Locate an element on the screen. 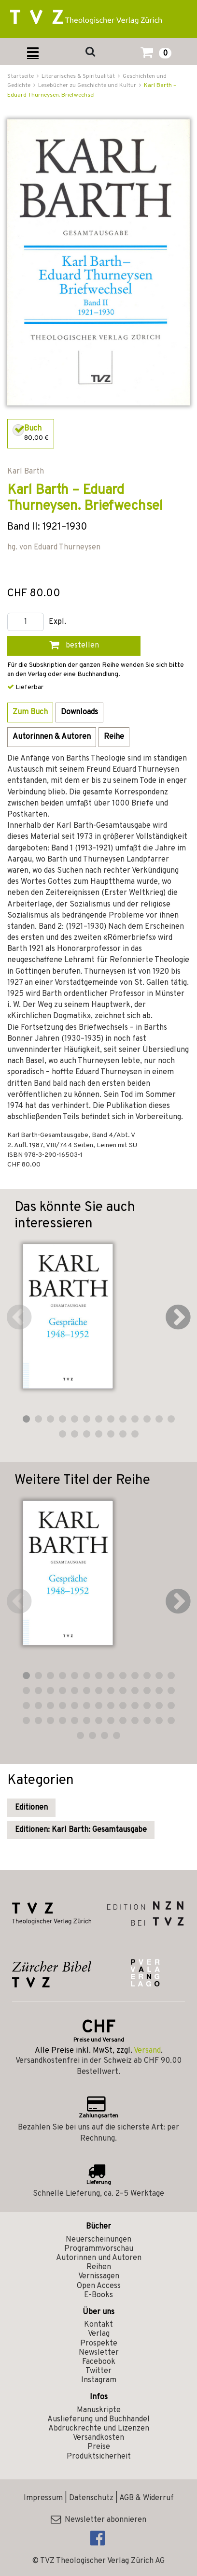 The width and height of the screenshot is (197, 2576). Programmvorschau is located at coordinates (98, 2249).